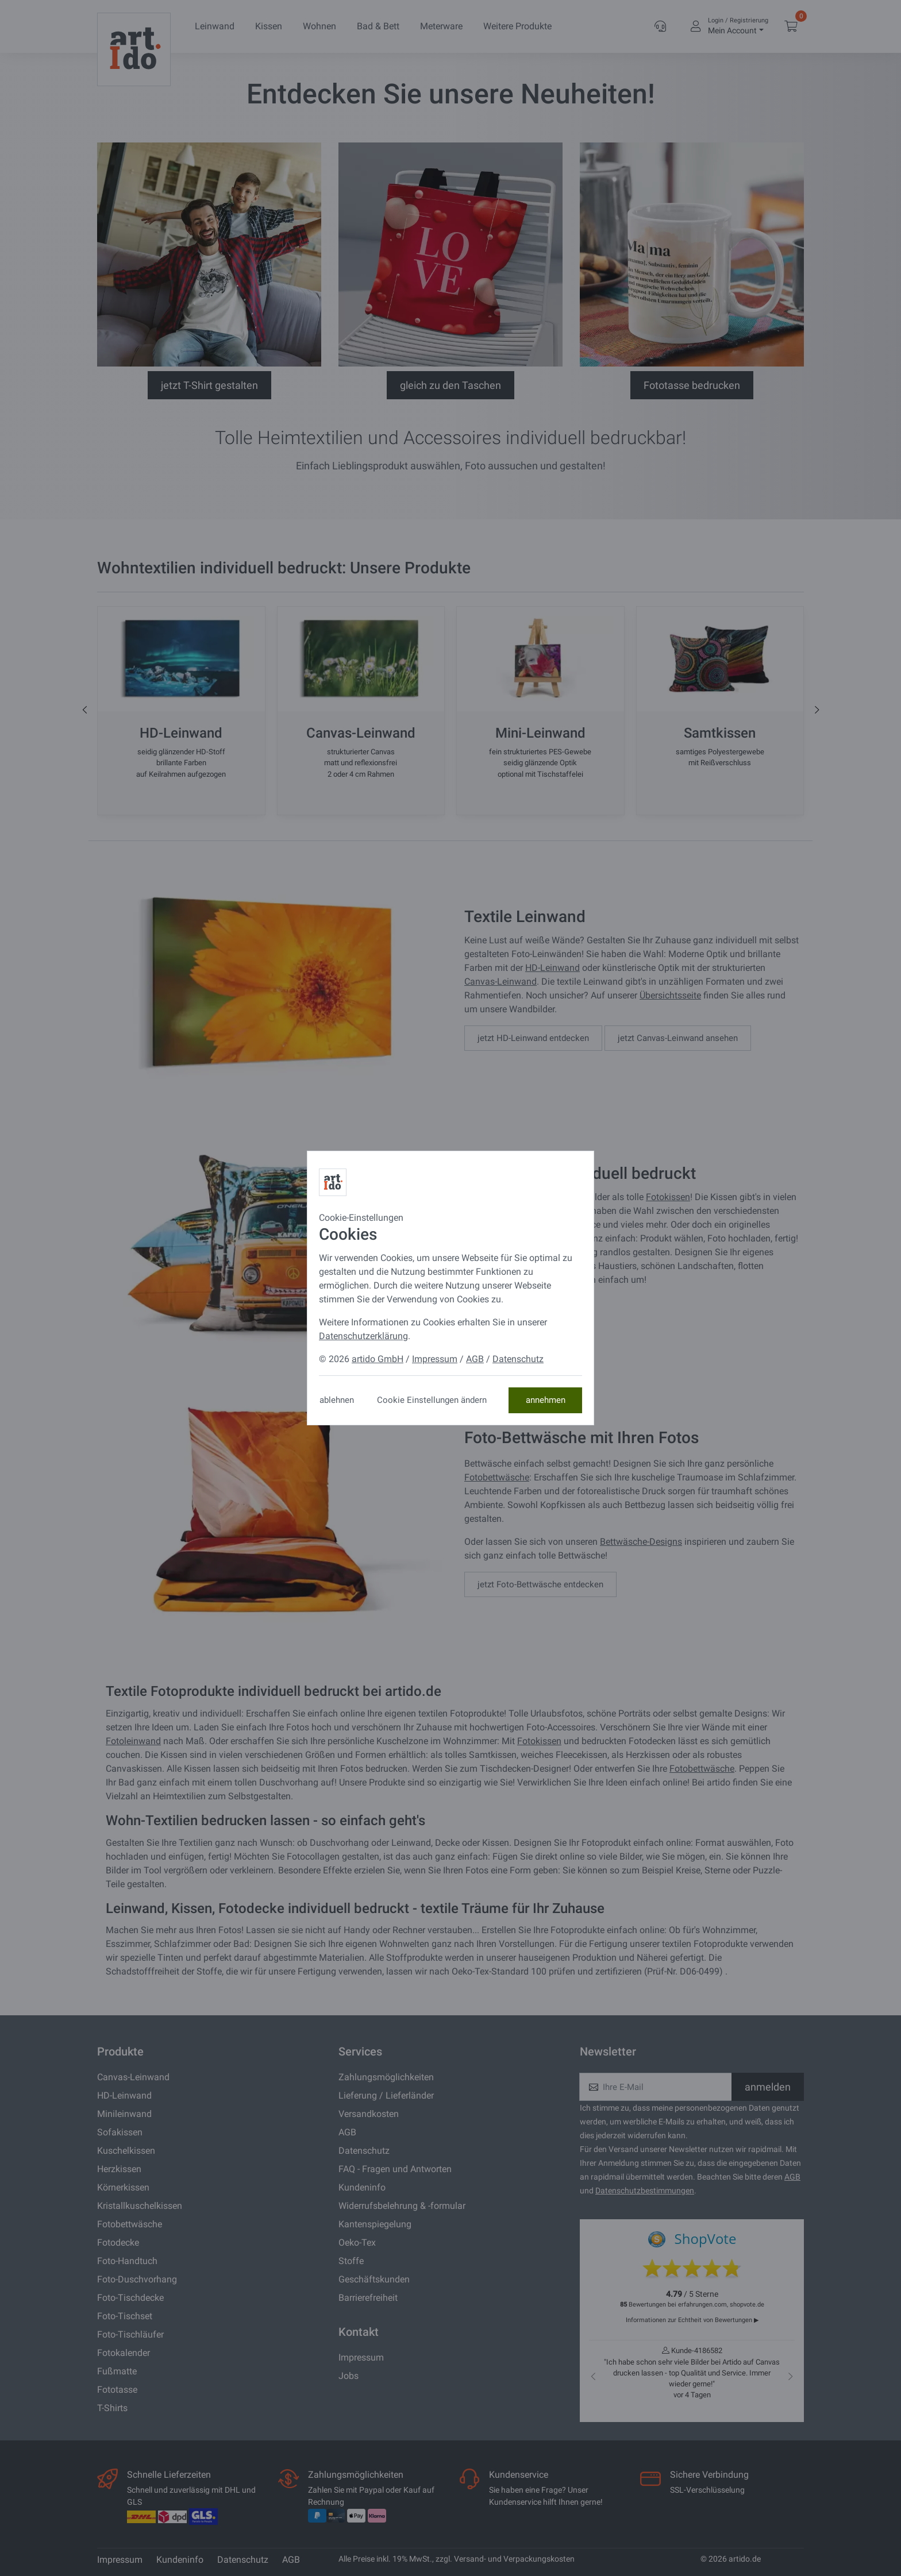  I want to click on FAQ - Fragen und Antworten, so click(395, 2169).